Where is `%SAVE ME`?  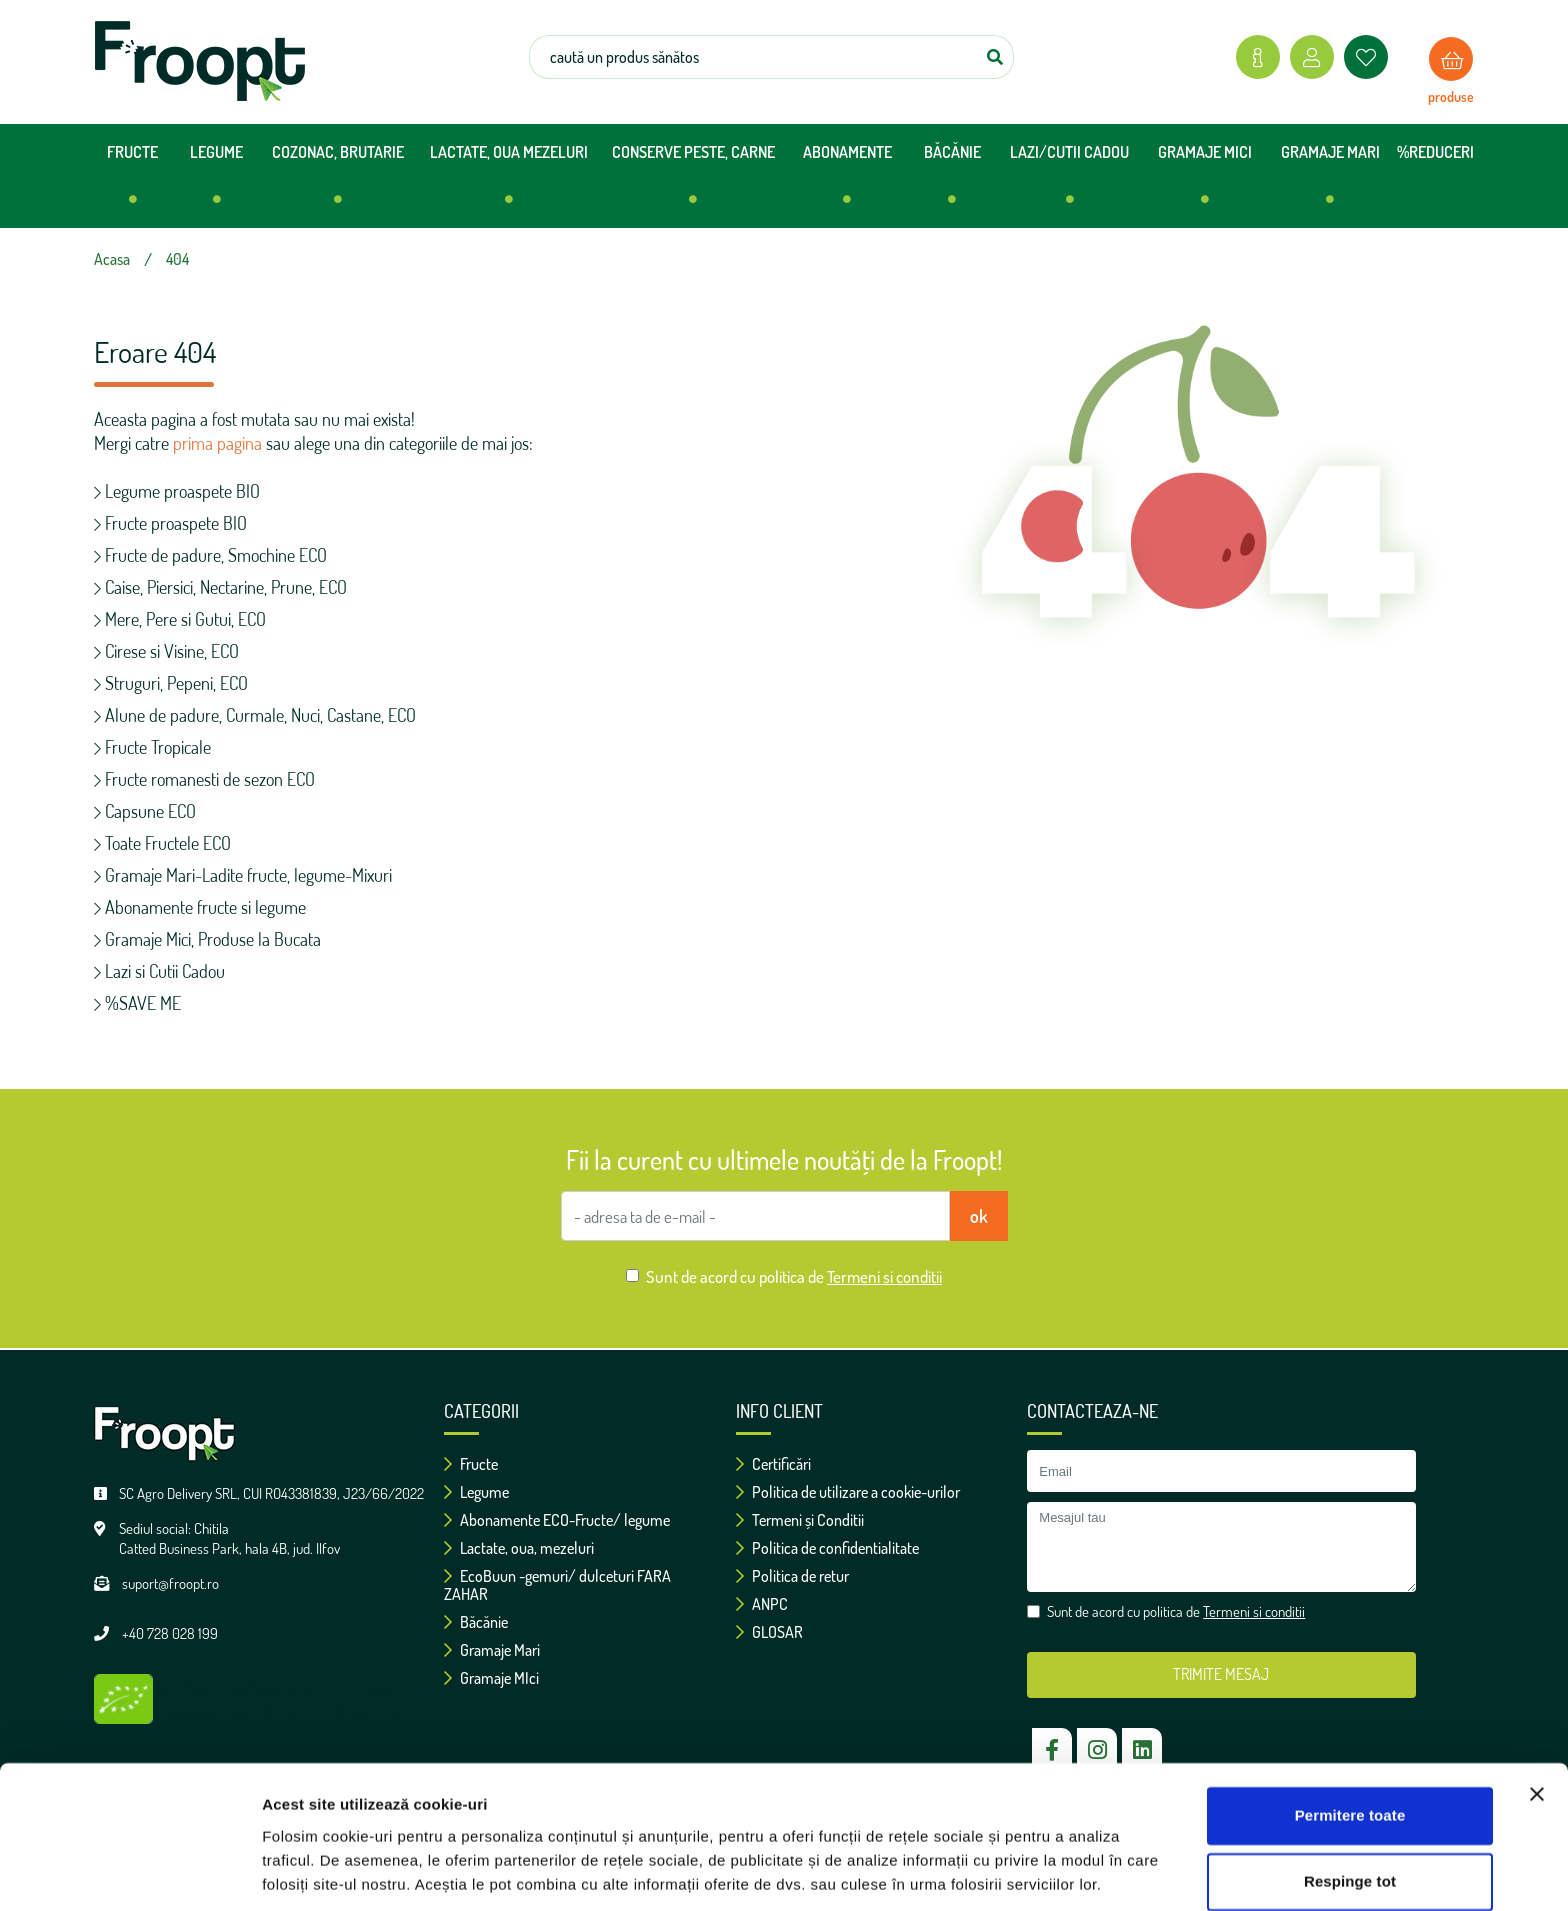
%SAVE ME is located at coordinates (137, 1003).